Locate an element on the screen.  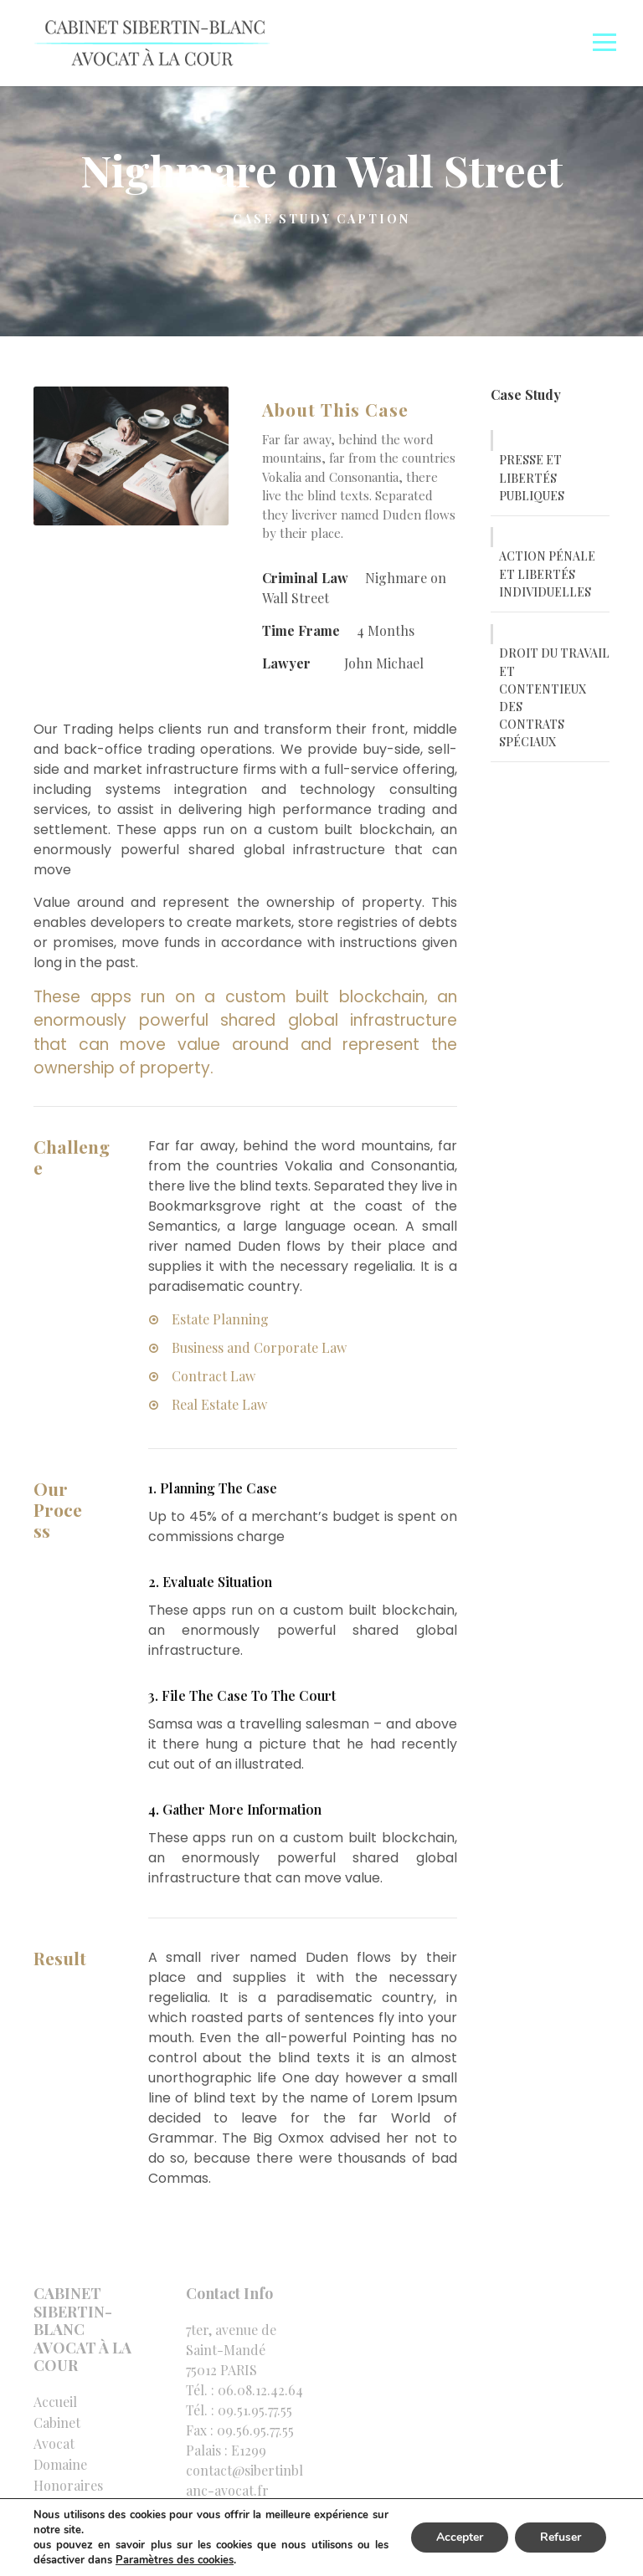
ACTION PÉNALE ET LIBERTÉS INDIVIDUELLES is located at coordinates (547, 574).